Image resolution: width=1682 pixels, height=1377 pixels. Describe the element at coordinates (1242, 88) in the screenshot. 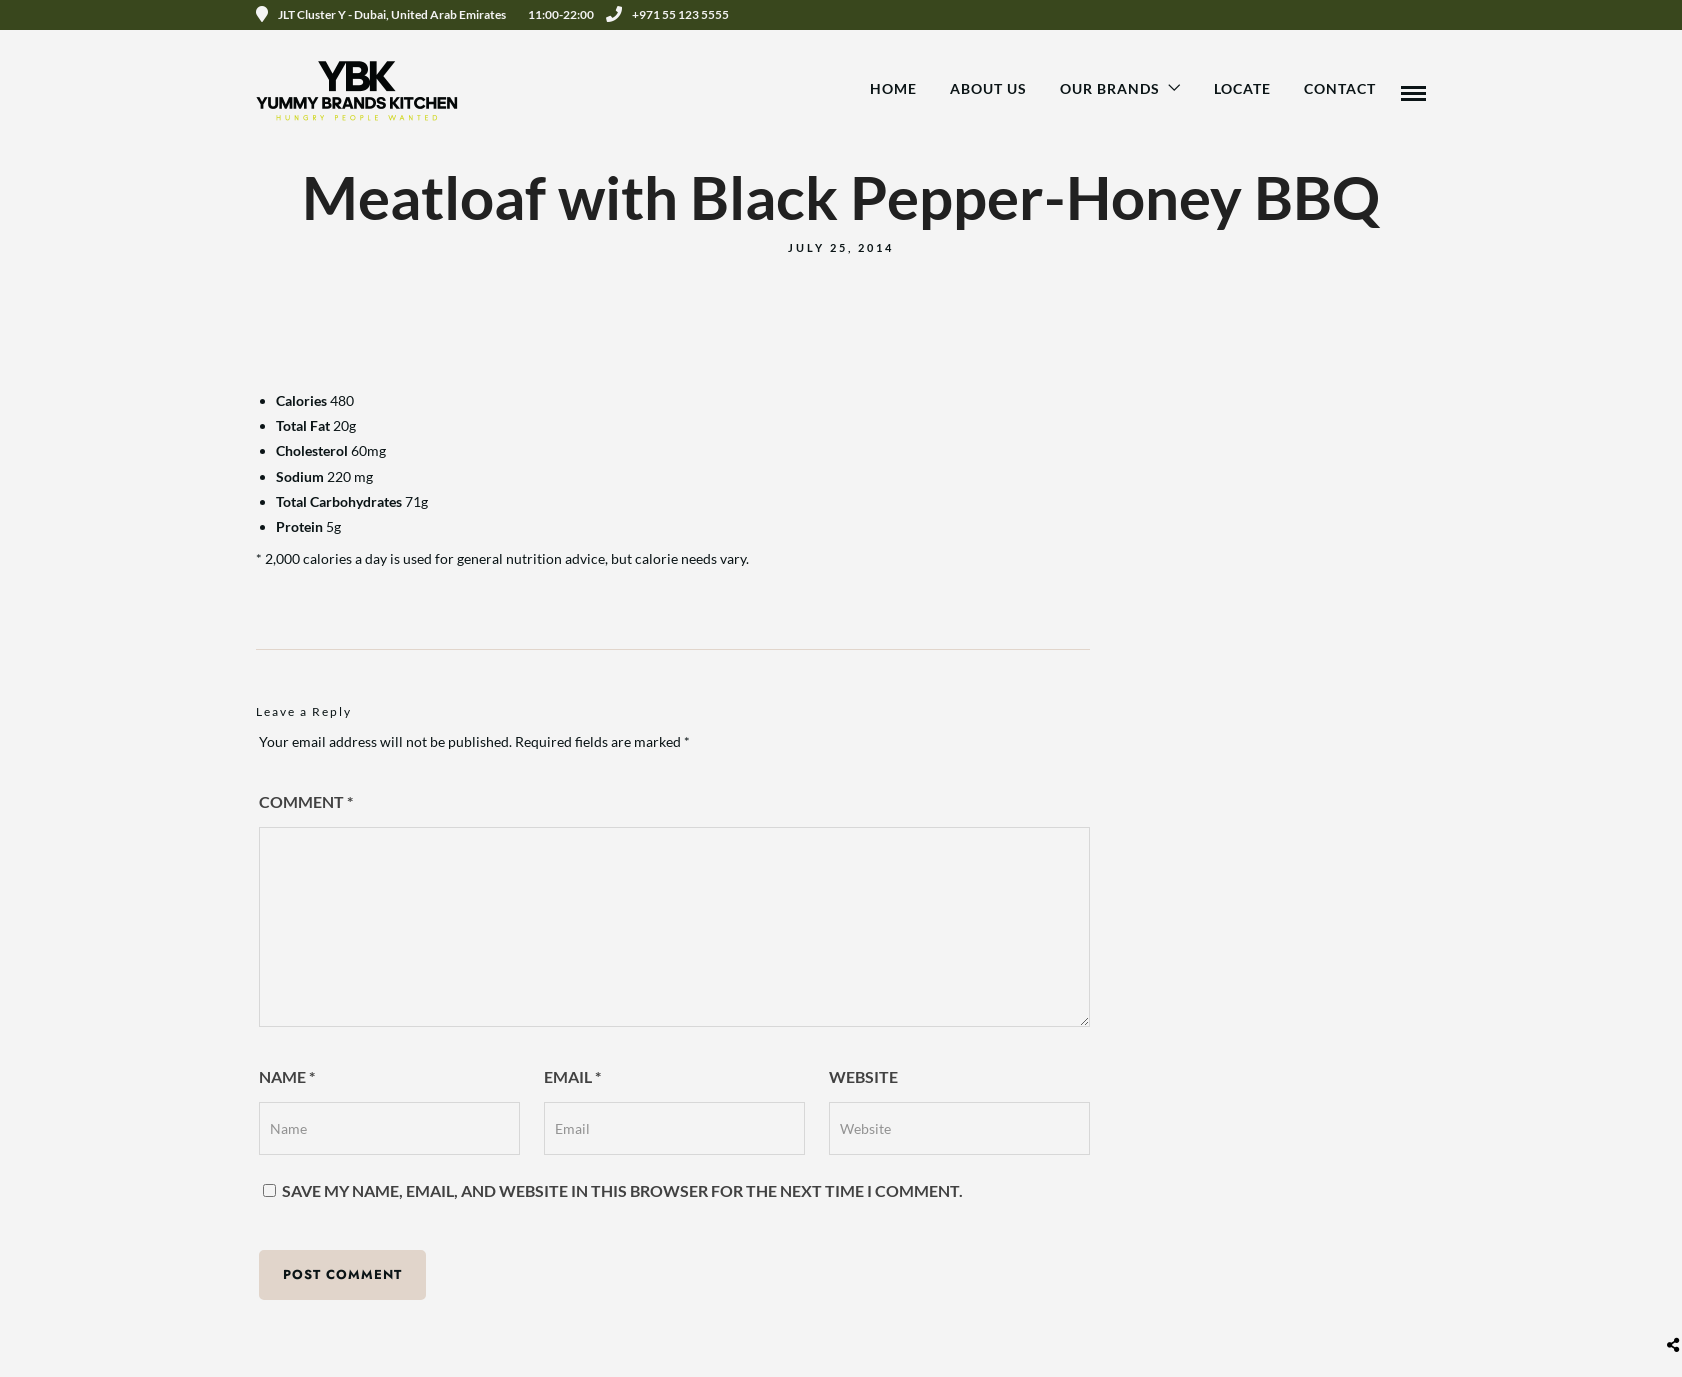

I see `Locate` at that location.